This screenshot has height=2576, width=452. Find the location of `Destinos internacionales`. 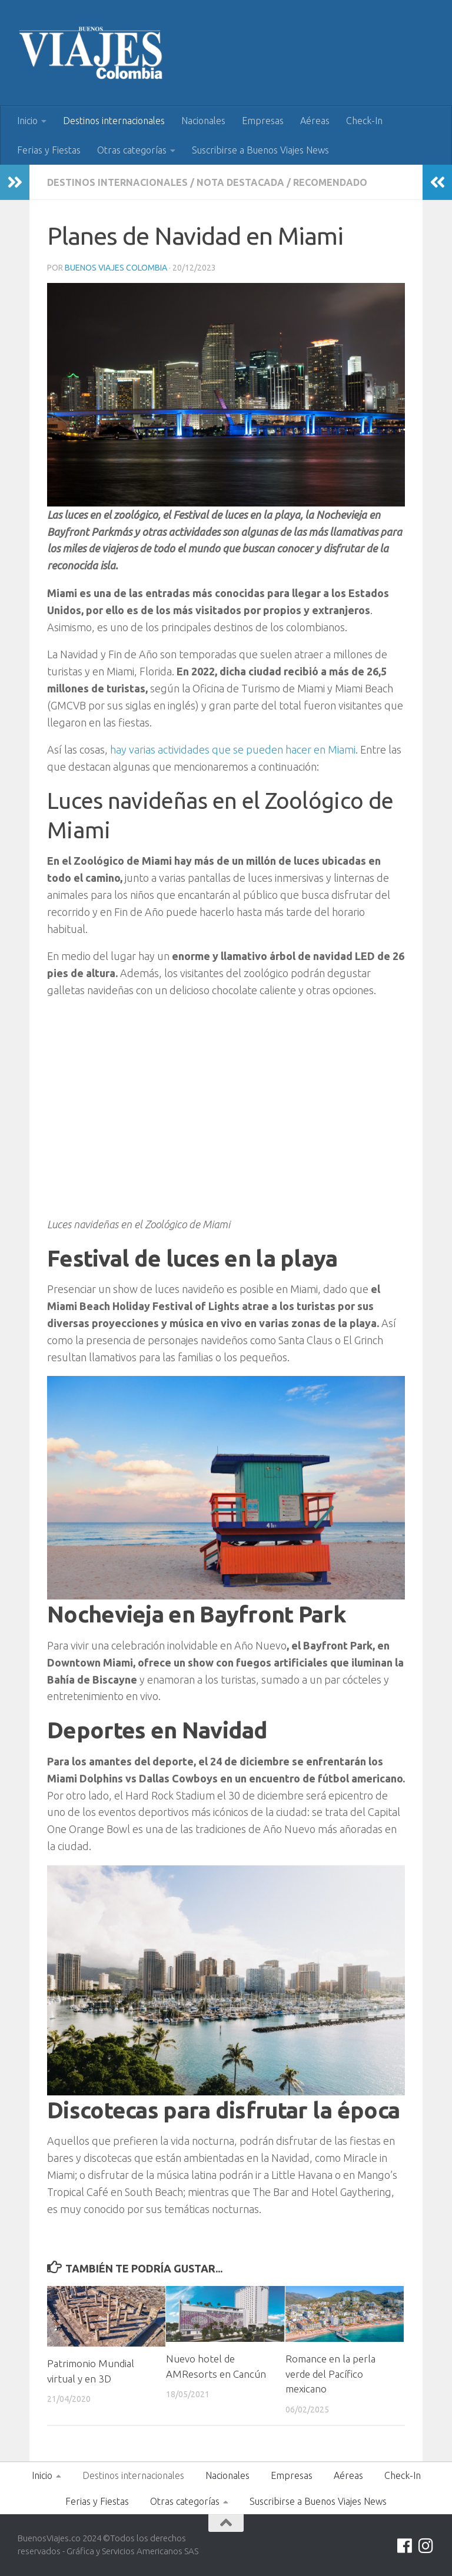

Destinos internacionales is located at coordinates (114, 120).